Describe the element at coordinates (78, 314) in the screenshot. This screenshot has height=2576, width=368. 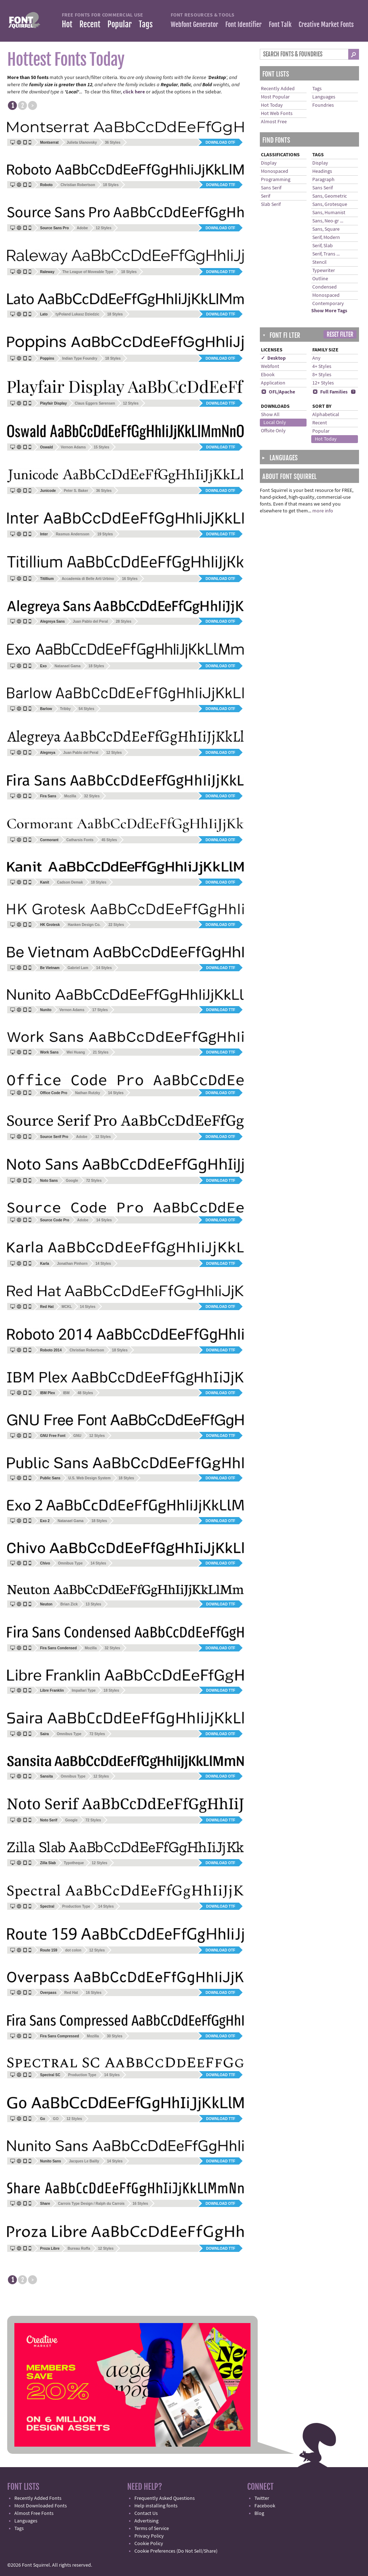
I see `tyPoland Lukasz Dziedzic` at that location.